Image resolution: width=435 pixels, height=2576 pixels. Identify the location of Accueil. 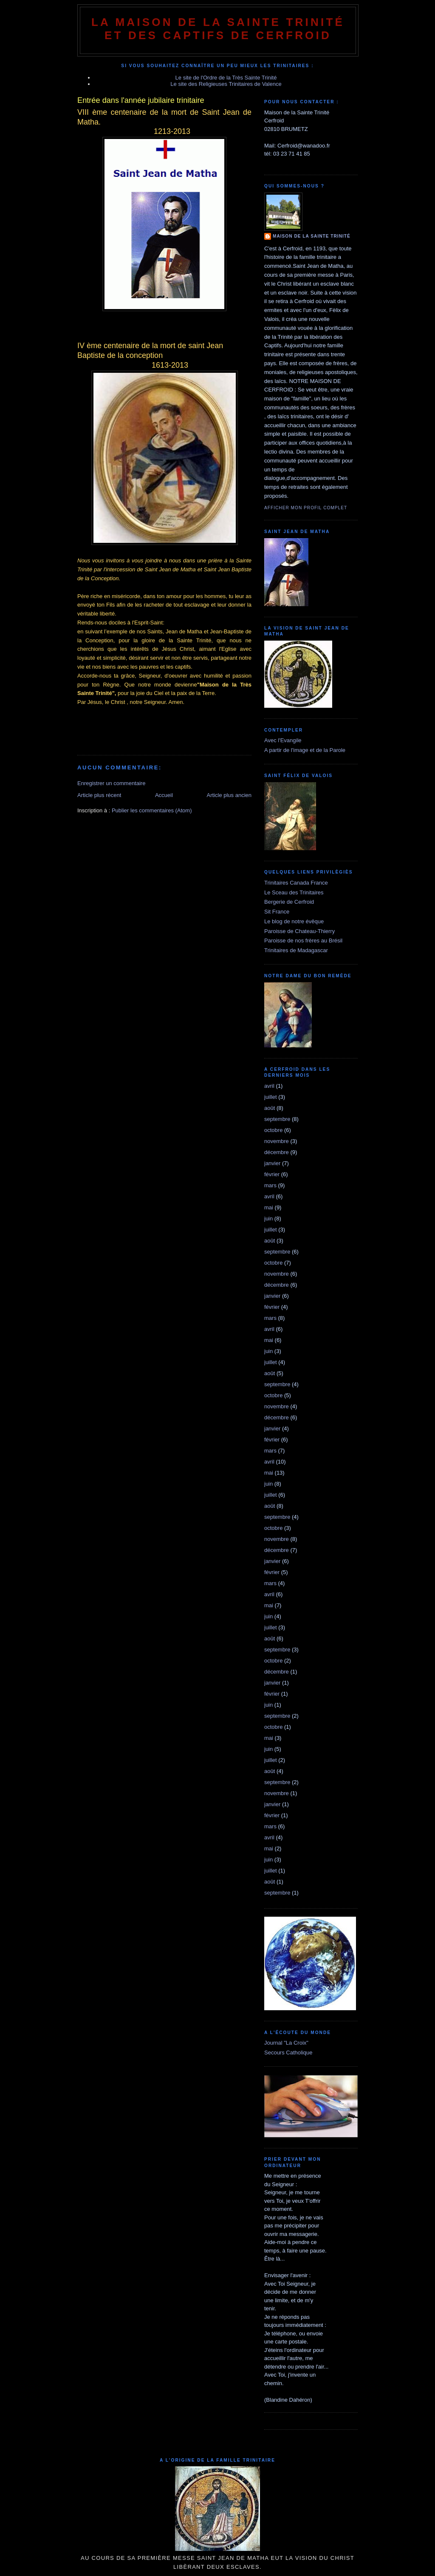
(164, 795).